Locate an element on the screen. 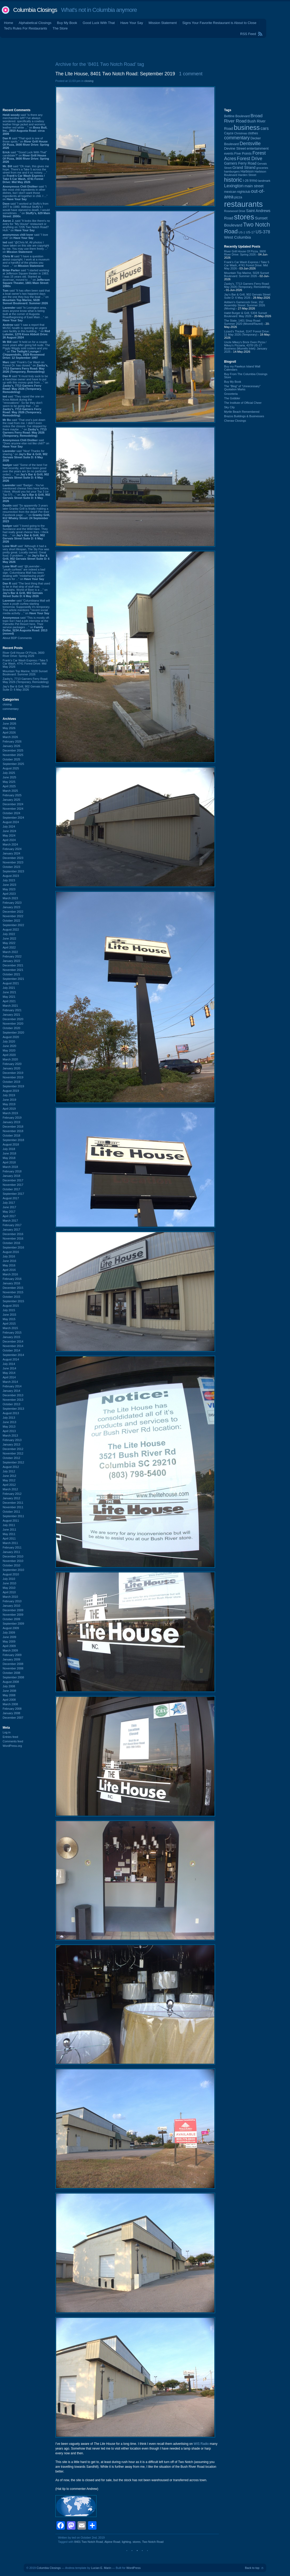 The height and width of the screenshot is (2576, 290). Forest Drive [Forest Drive (227 items)] is located at coordinates (249, 158).